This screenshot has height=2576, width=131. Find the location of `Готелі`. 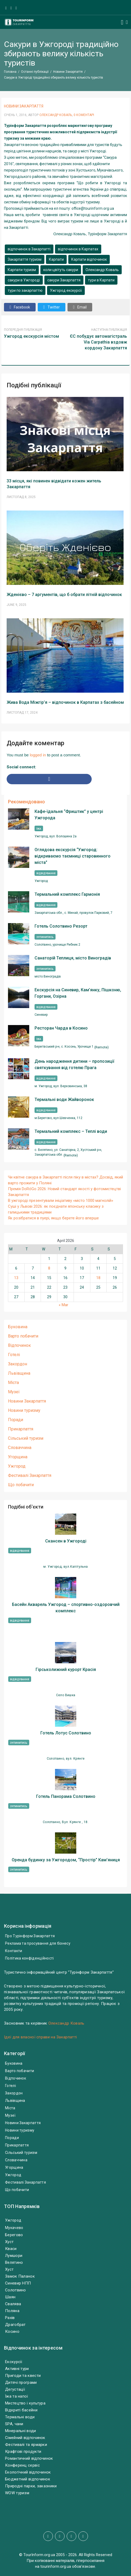

Готелі is located at coordinates (14, 1354).